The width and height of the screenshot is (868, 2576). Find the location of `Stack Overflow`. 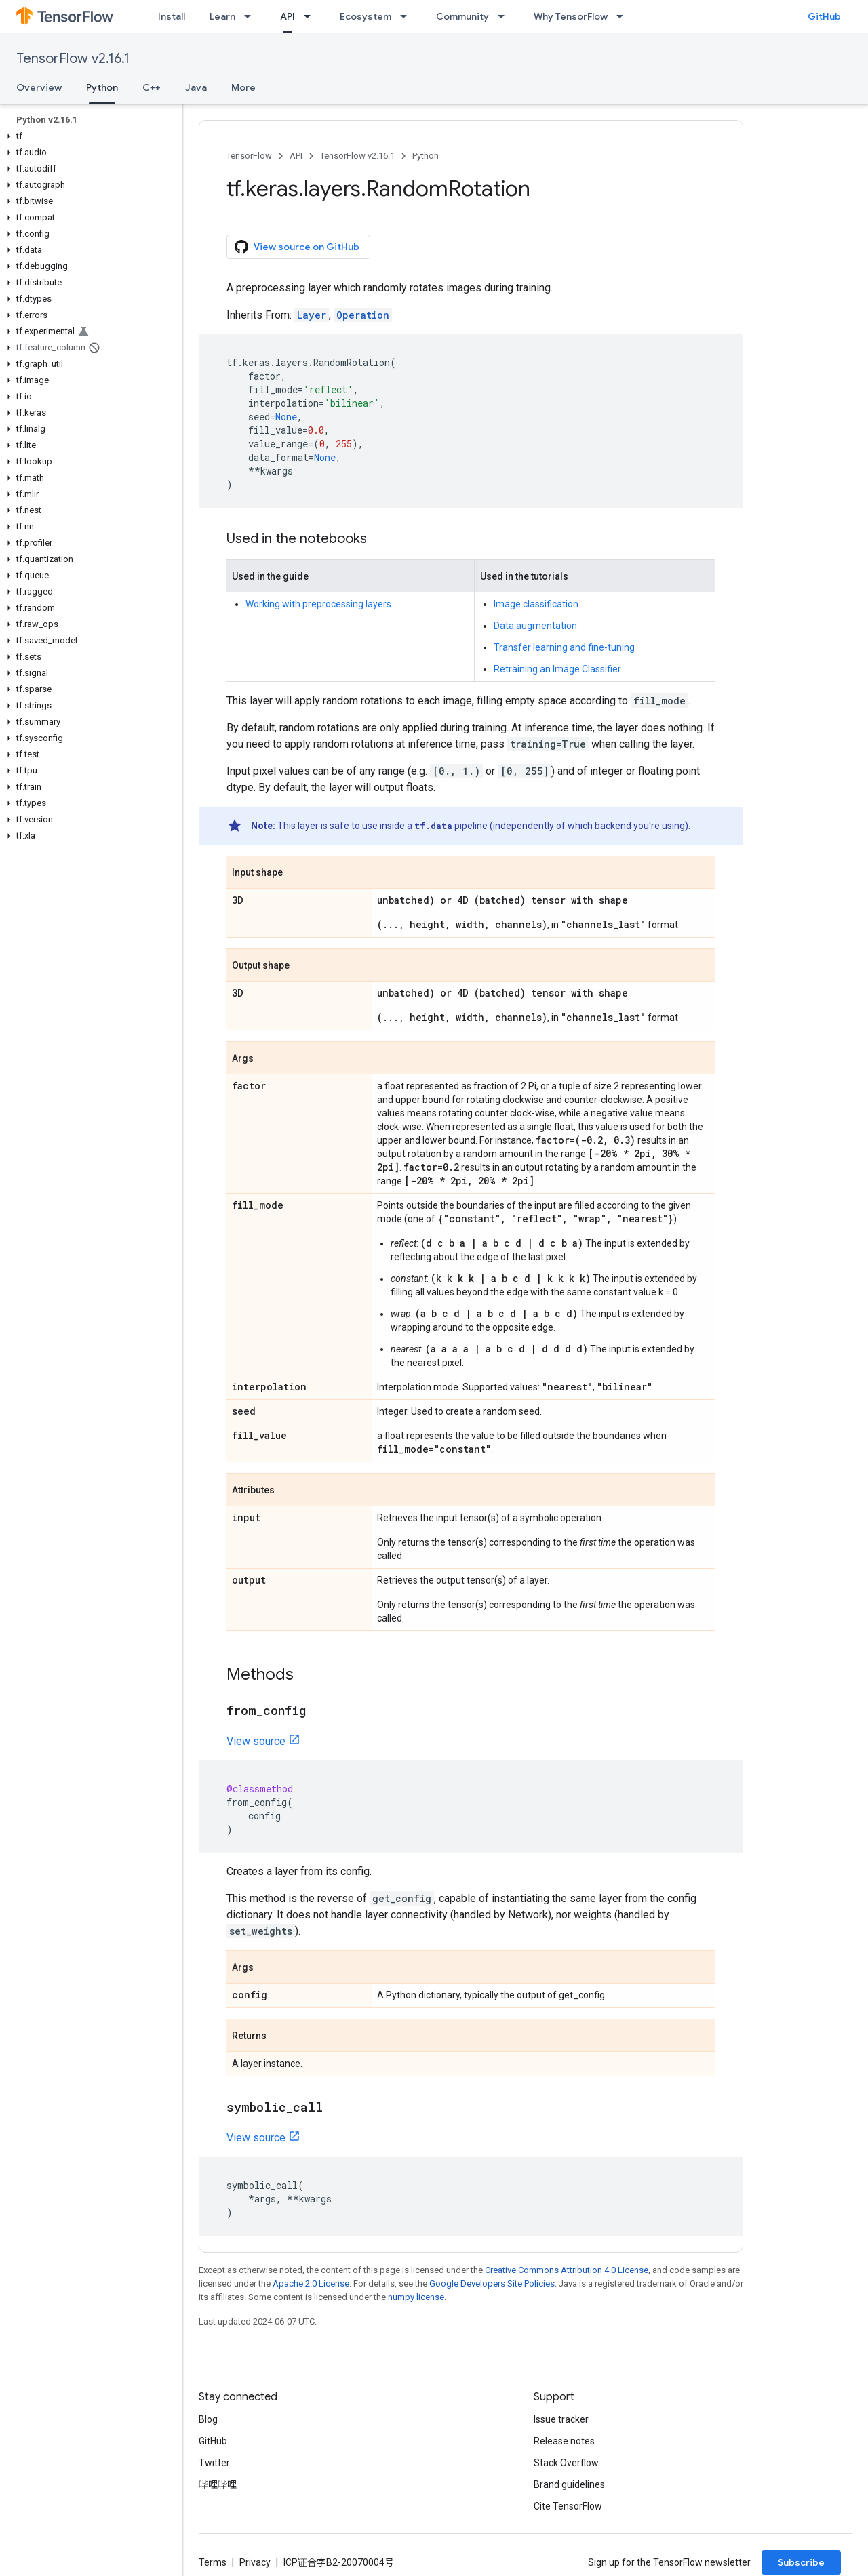

Stack Overflow is located at coordinates (566, 2462).